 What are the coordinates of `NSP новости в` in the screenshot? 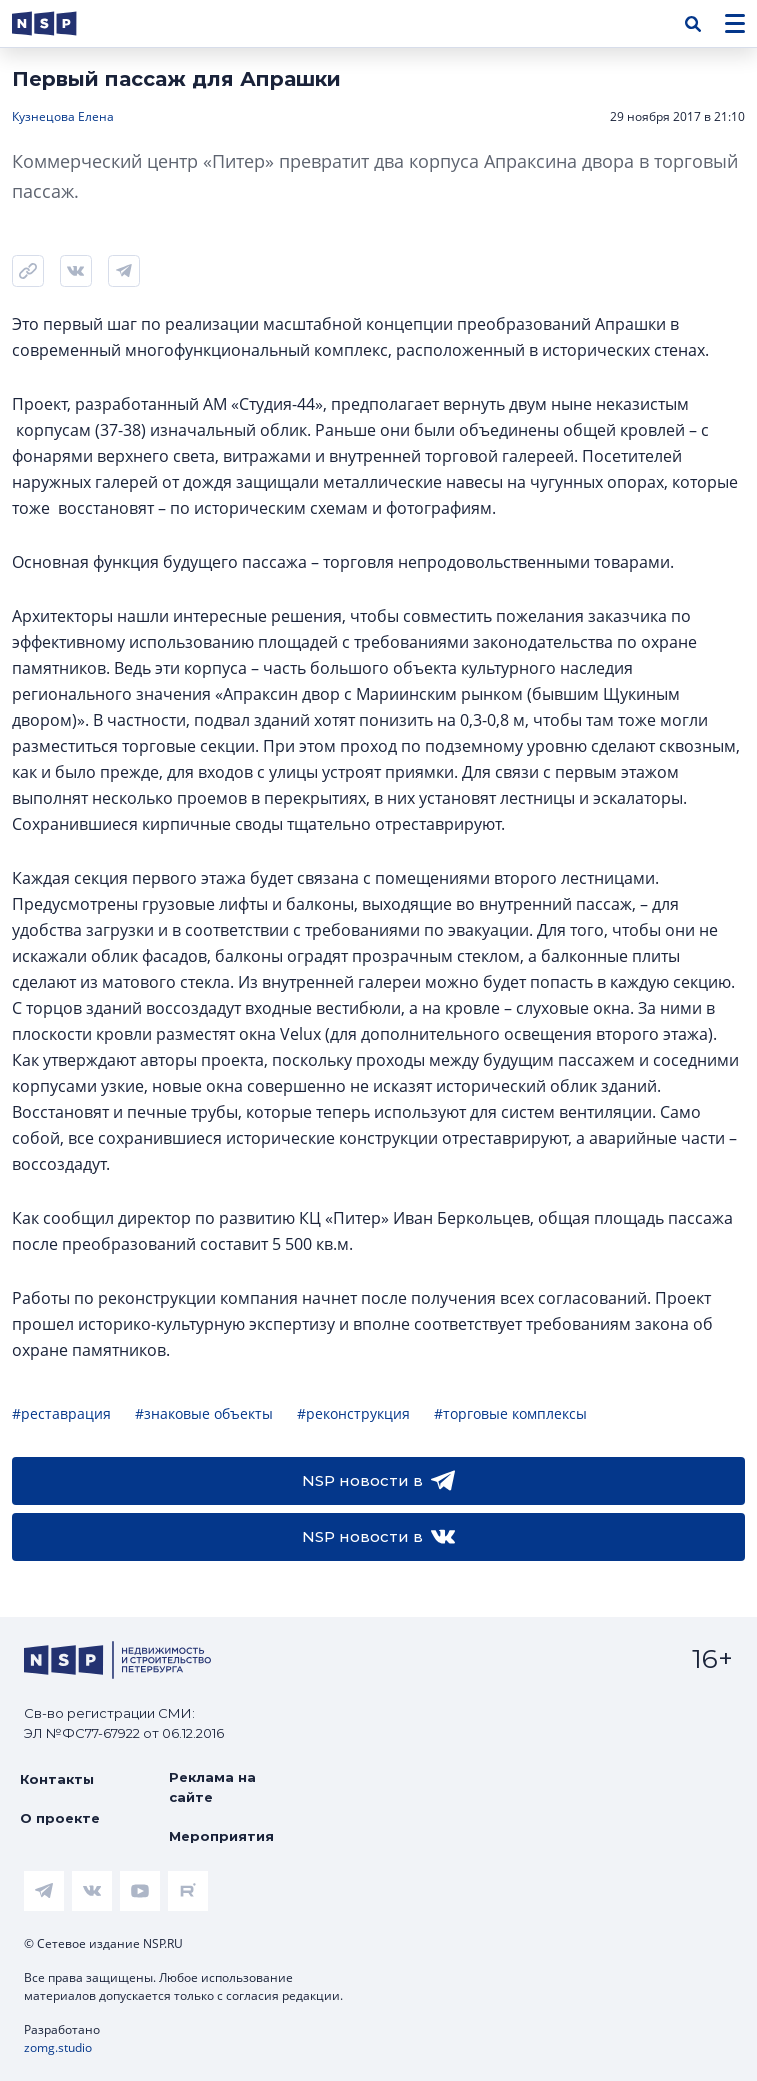 It's located at (378, 1481).